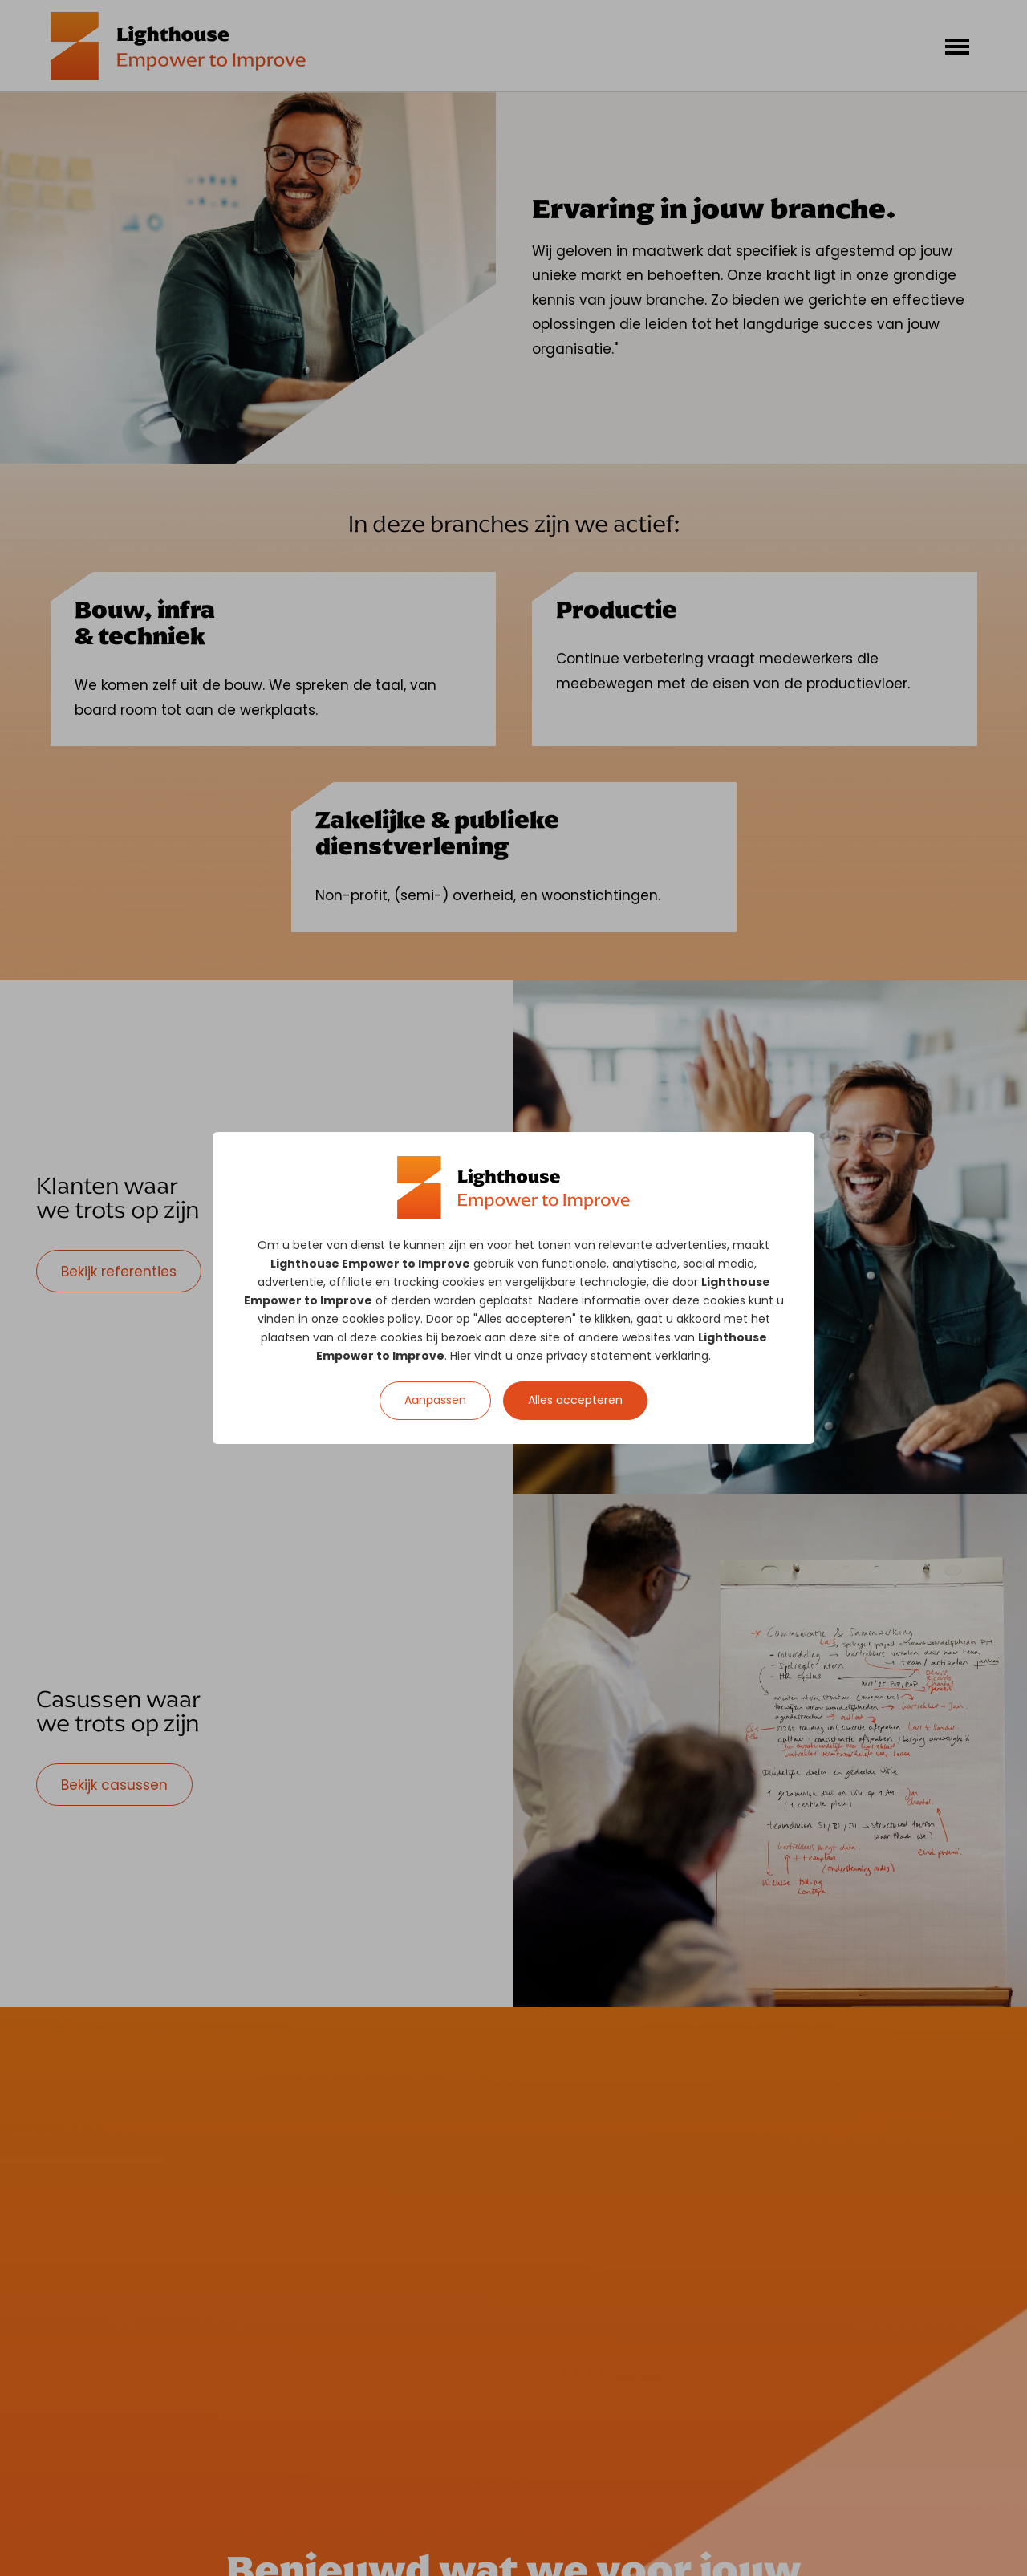 This screenshot has height=2576, width=1027. What do you see at coordinates (463, 1282) in the screenshot?
I see `cookies` at bounding box center [463, 1282].